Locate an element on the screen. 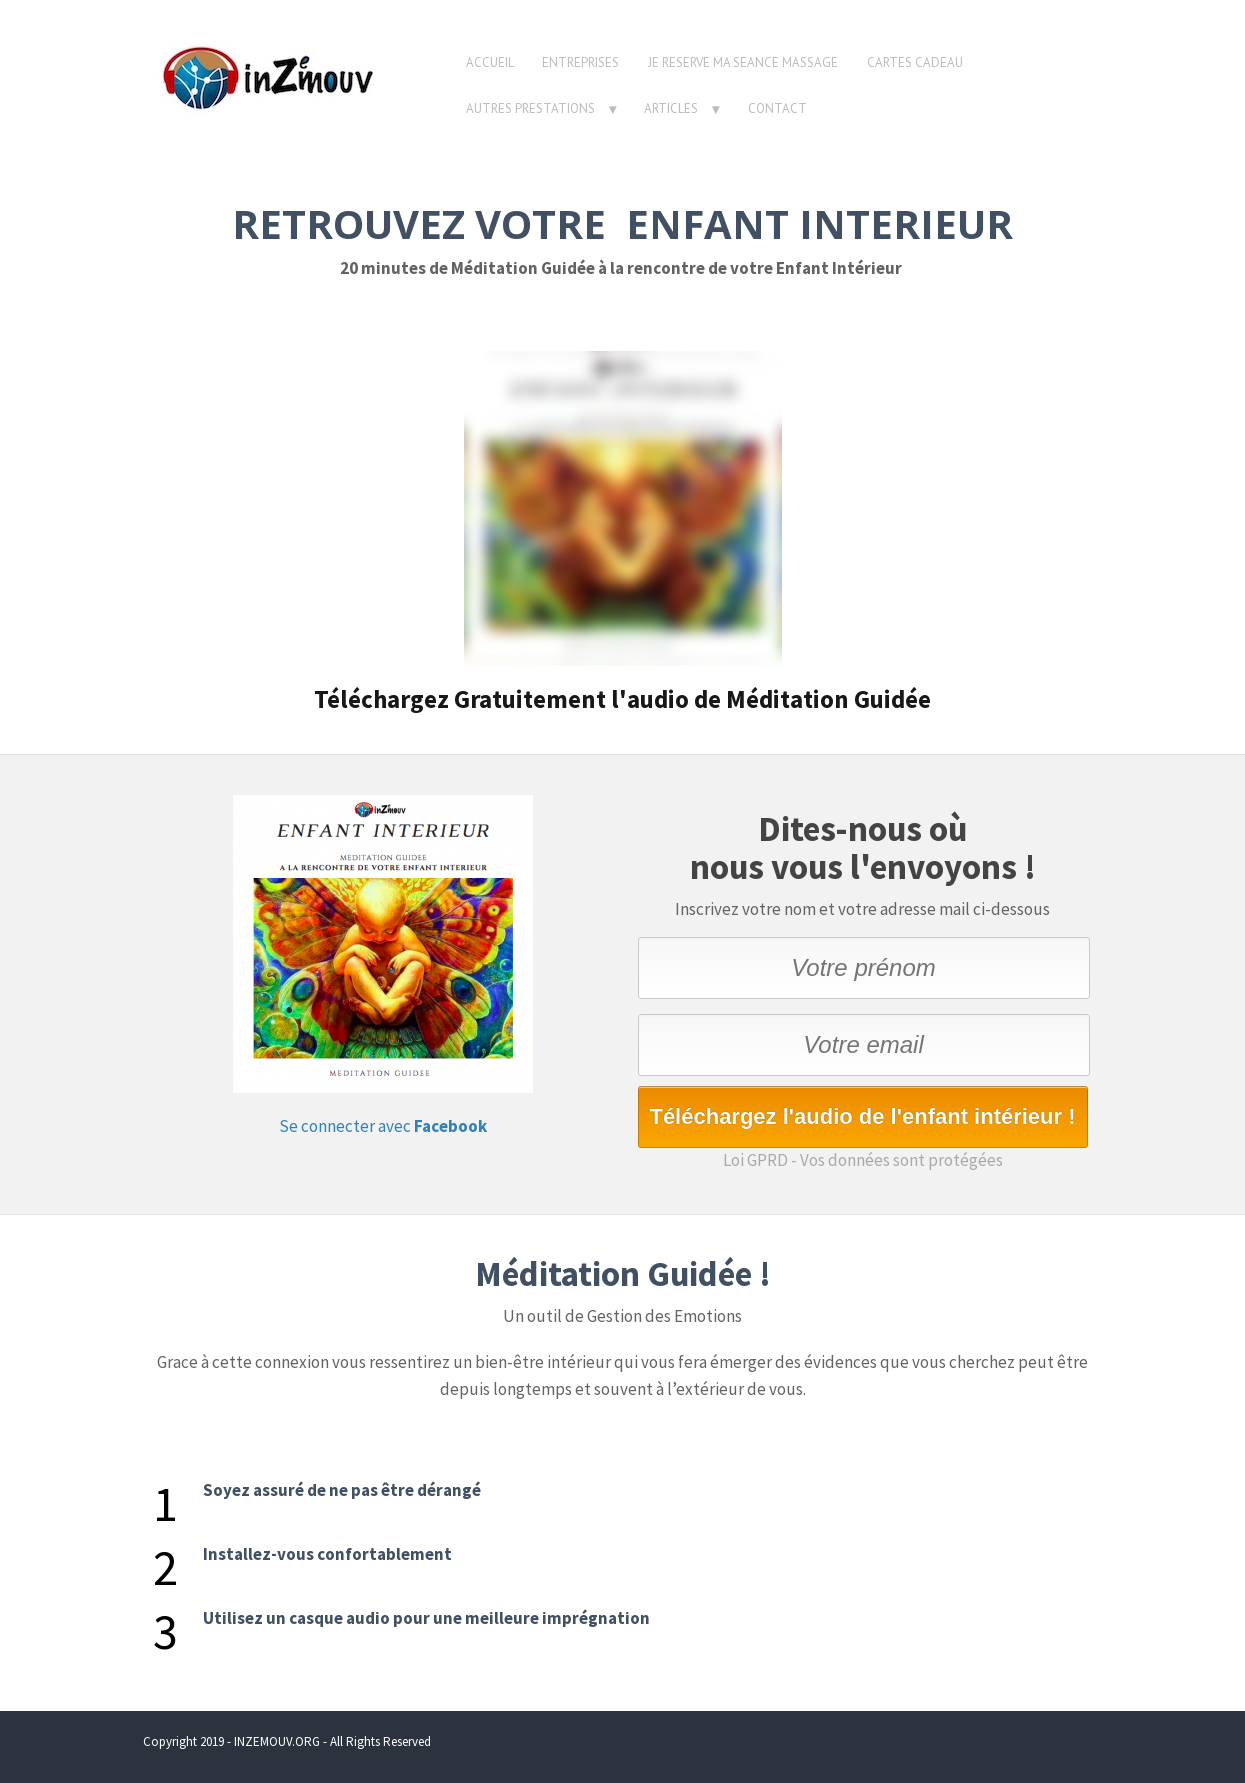 The width and height of the screenshot is (1245, 1783). JE RESERVE MA SEANCE MASSAGE is located at coordinates (743, 62).